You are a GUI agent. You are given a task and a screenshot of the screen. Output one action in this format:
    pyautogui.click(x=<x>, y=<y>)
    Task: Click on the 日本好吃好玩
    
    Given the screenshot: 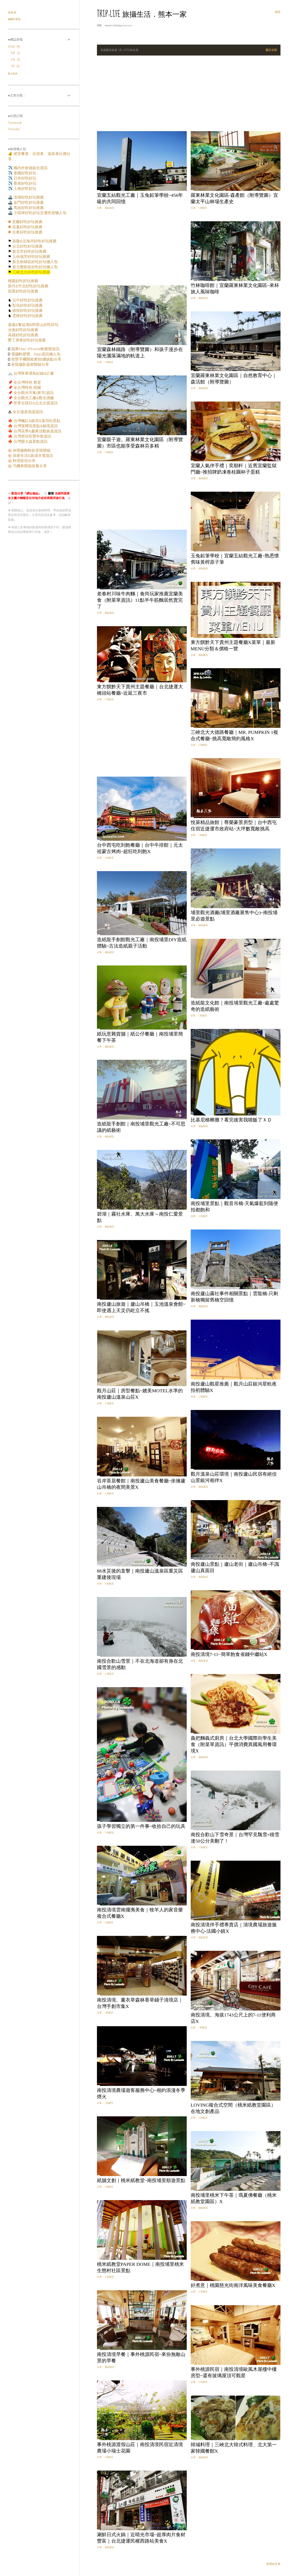 What is the action you would take?
    pyautogui.click(x=24, y=178)
    